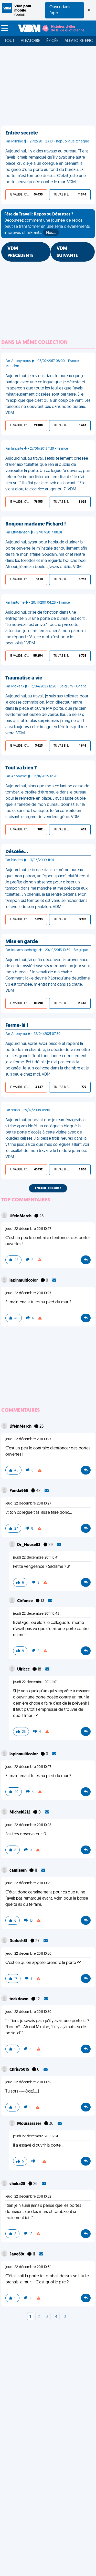  What do you see at coordinates (18, 1871) in the screenshot?
I see `camissan` at bounding box center [18, 1871].